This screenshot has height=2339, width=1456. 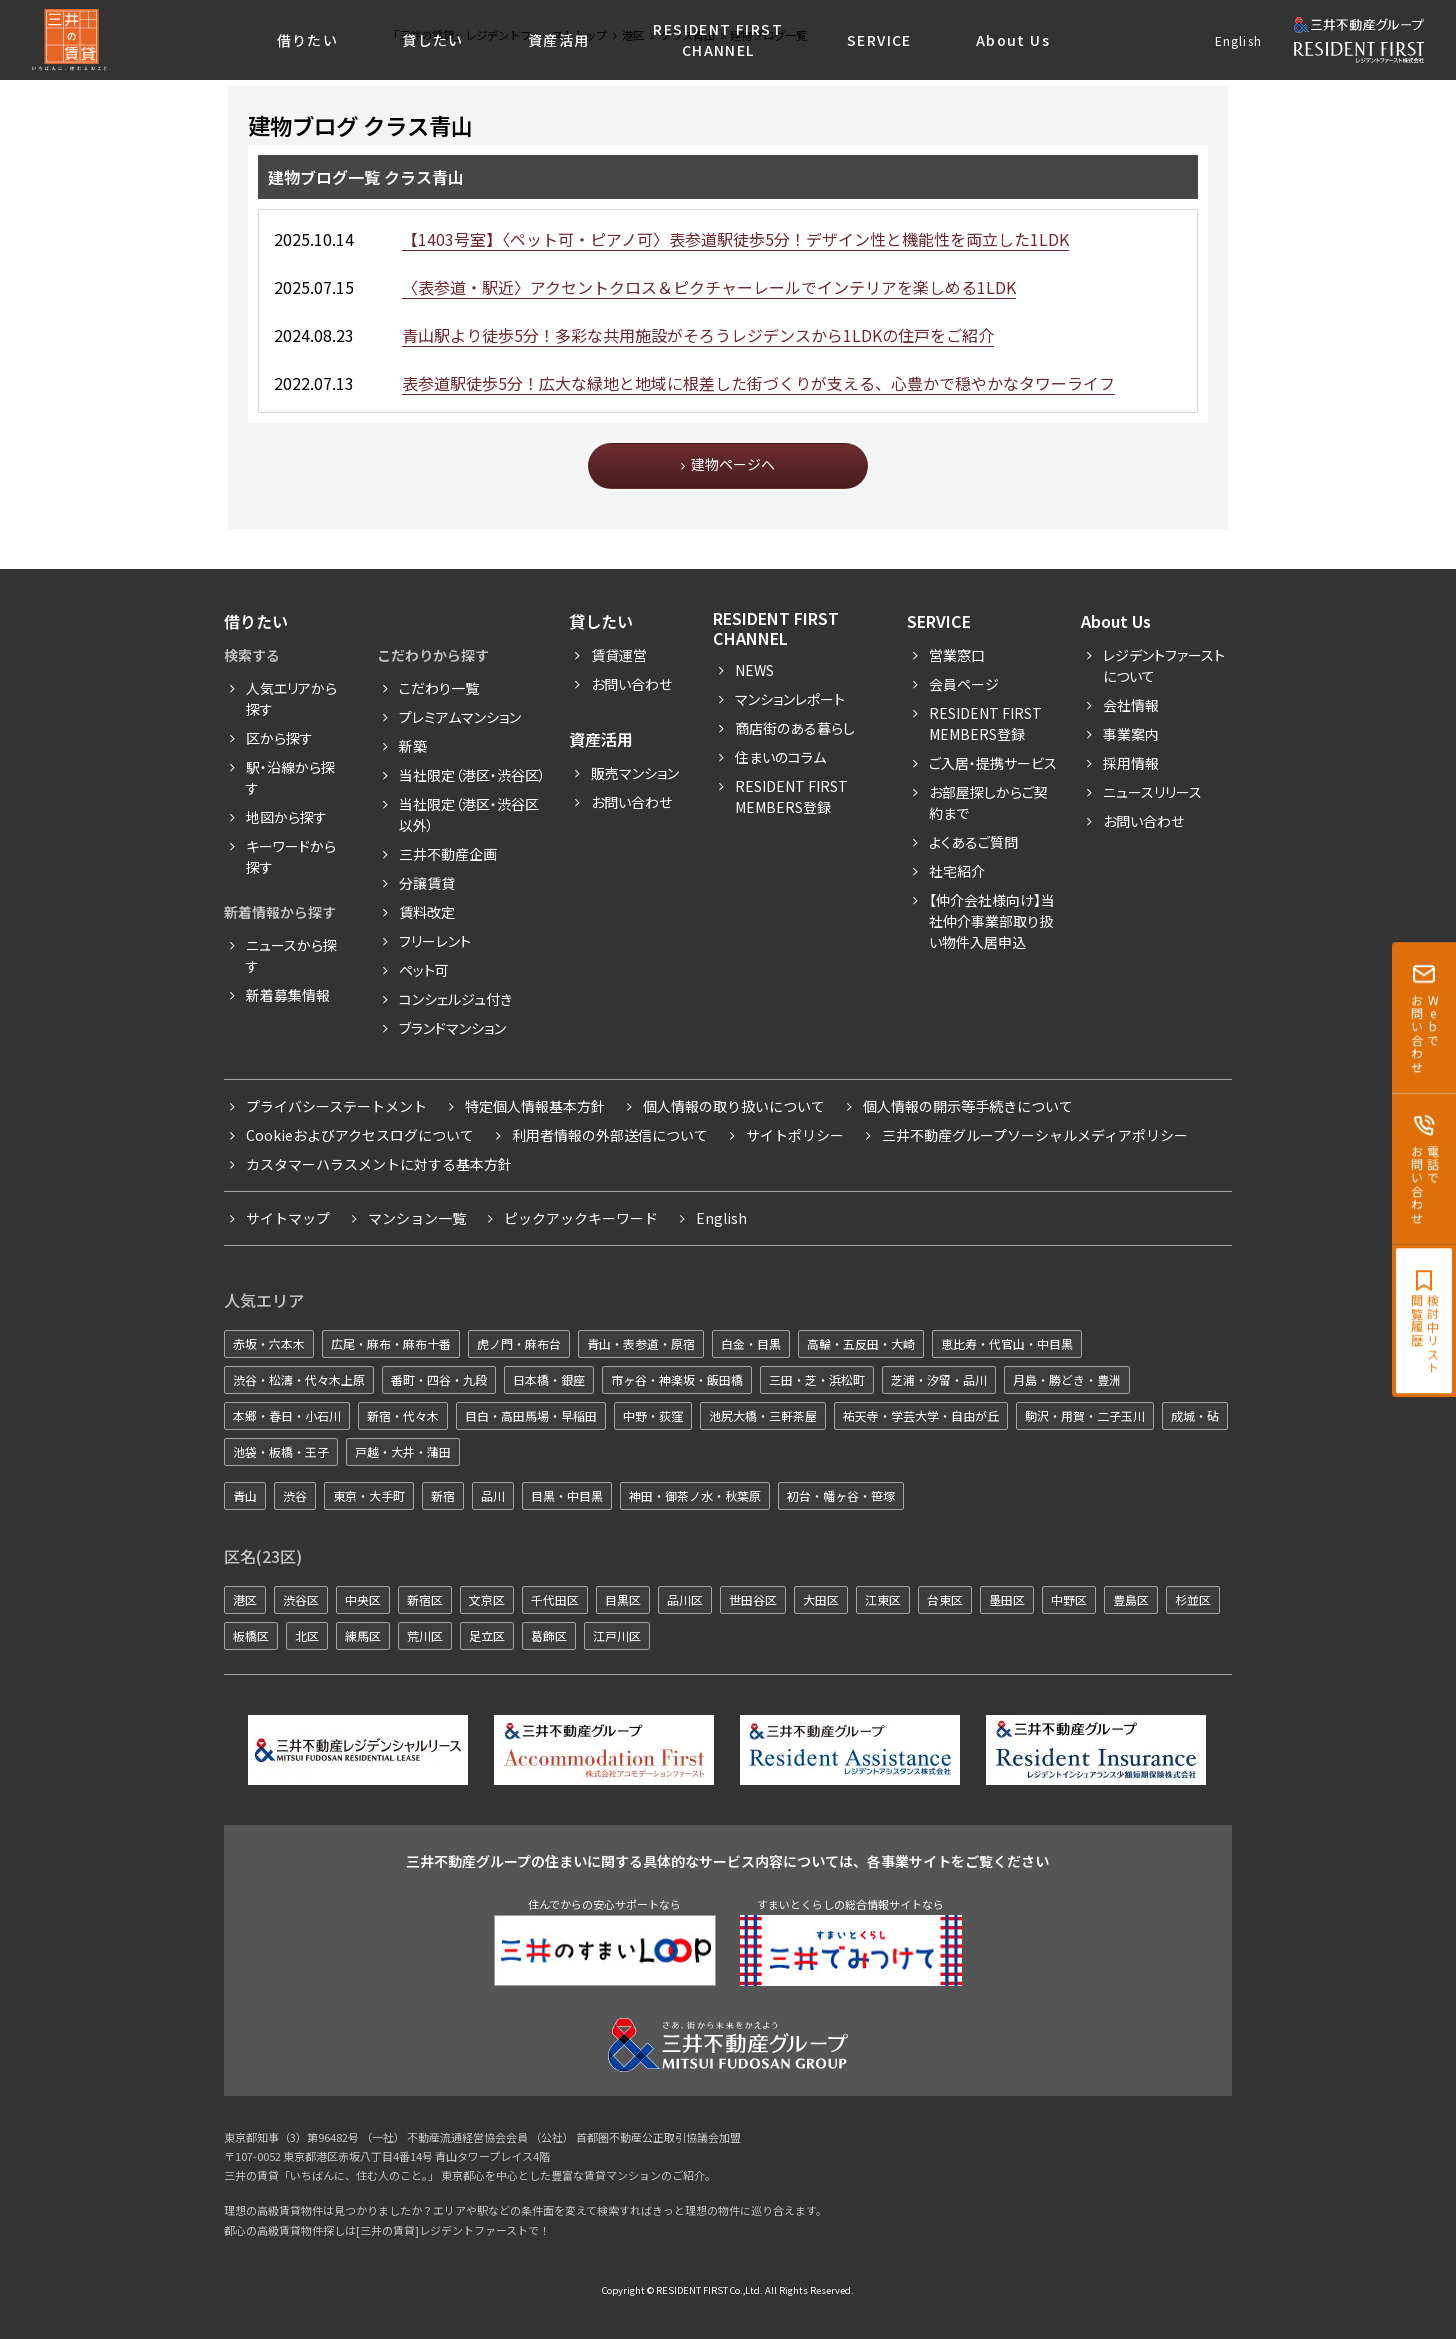 I want to click on 荒川区, so click(x=425, y=1635).